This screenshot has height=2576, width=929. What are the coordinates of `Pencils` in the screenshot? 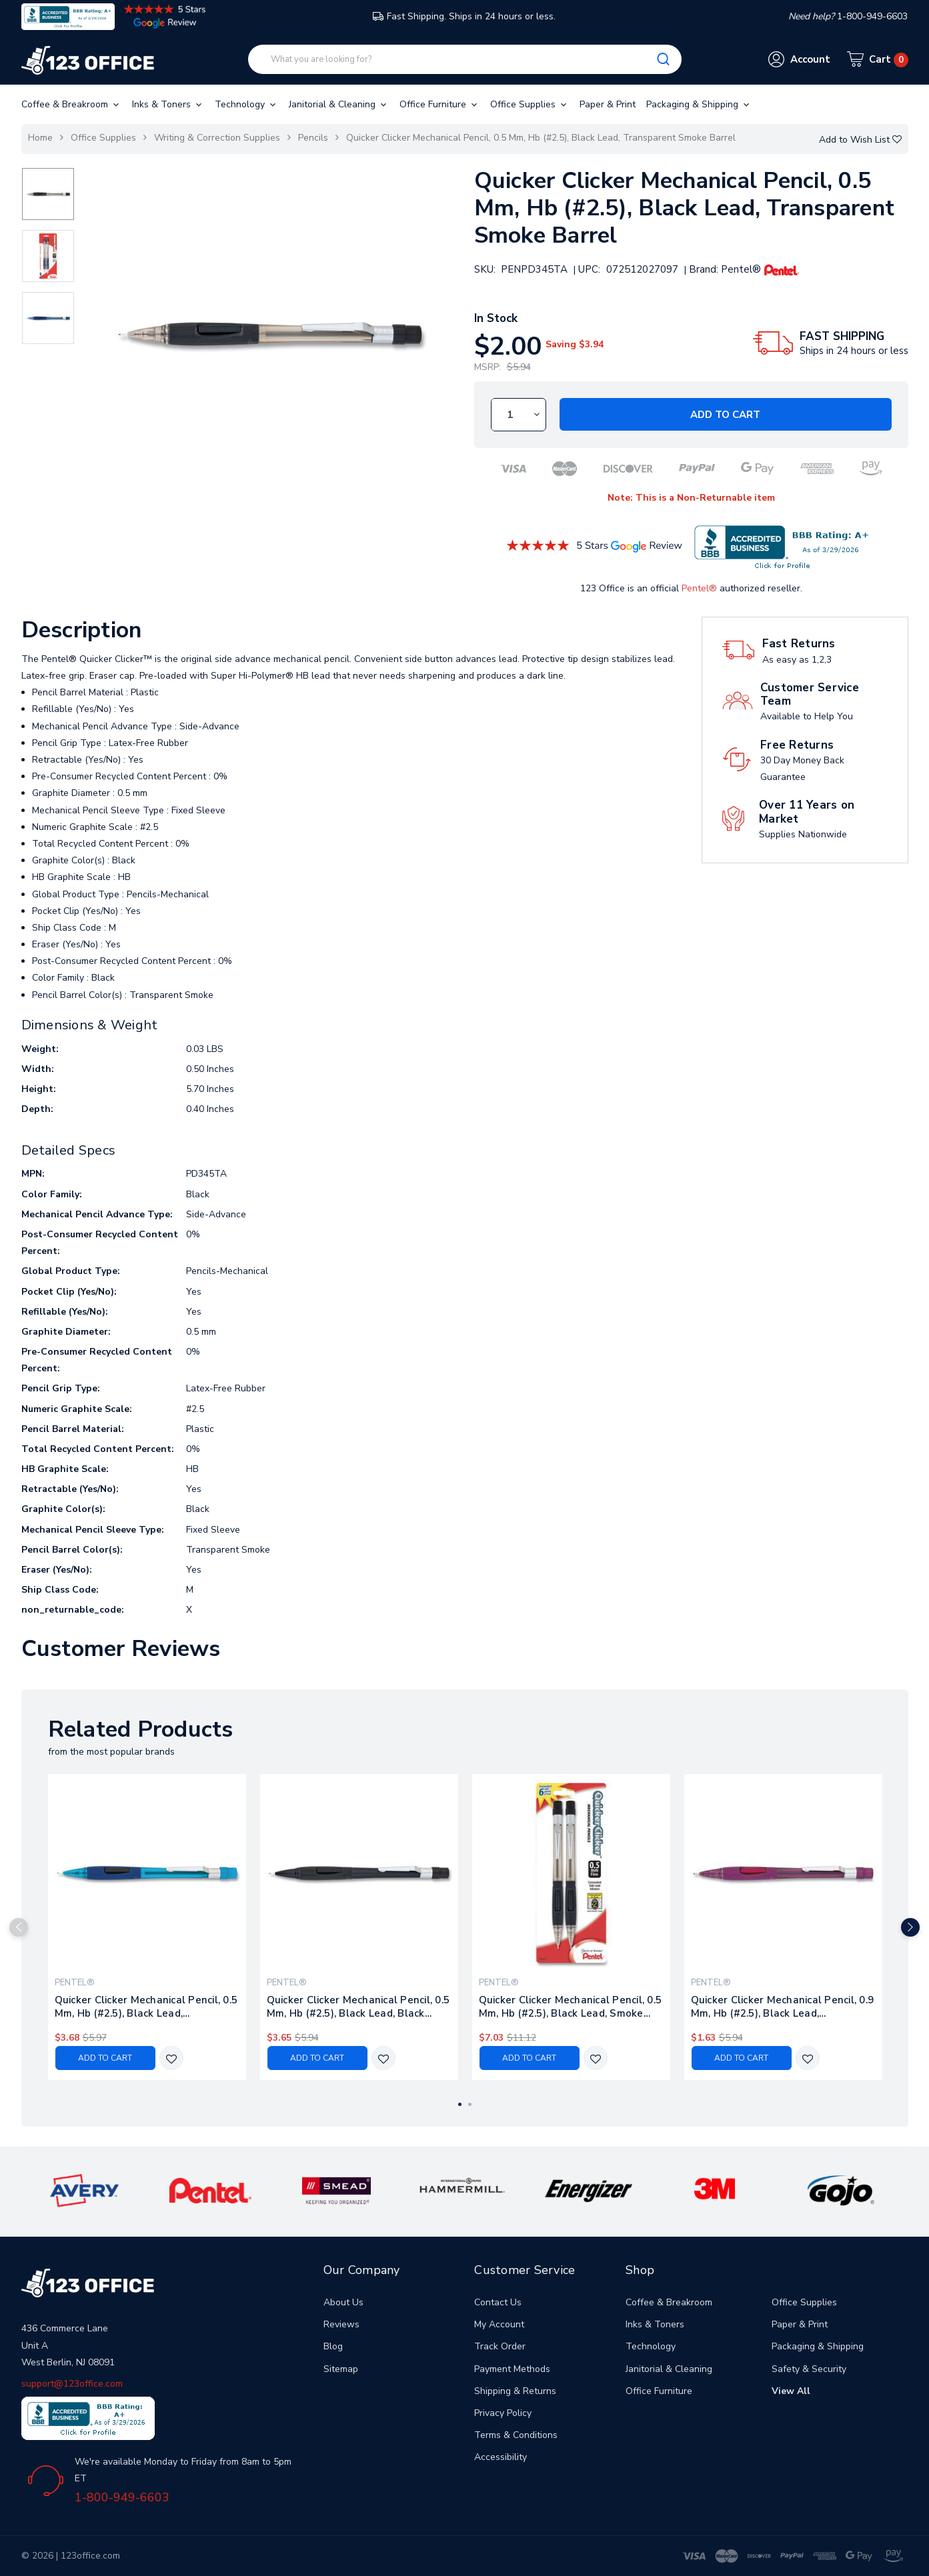 It's located at (313, 137).